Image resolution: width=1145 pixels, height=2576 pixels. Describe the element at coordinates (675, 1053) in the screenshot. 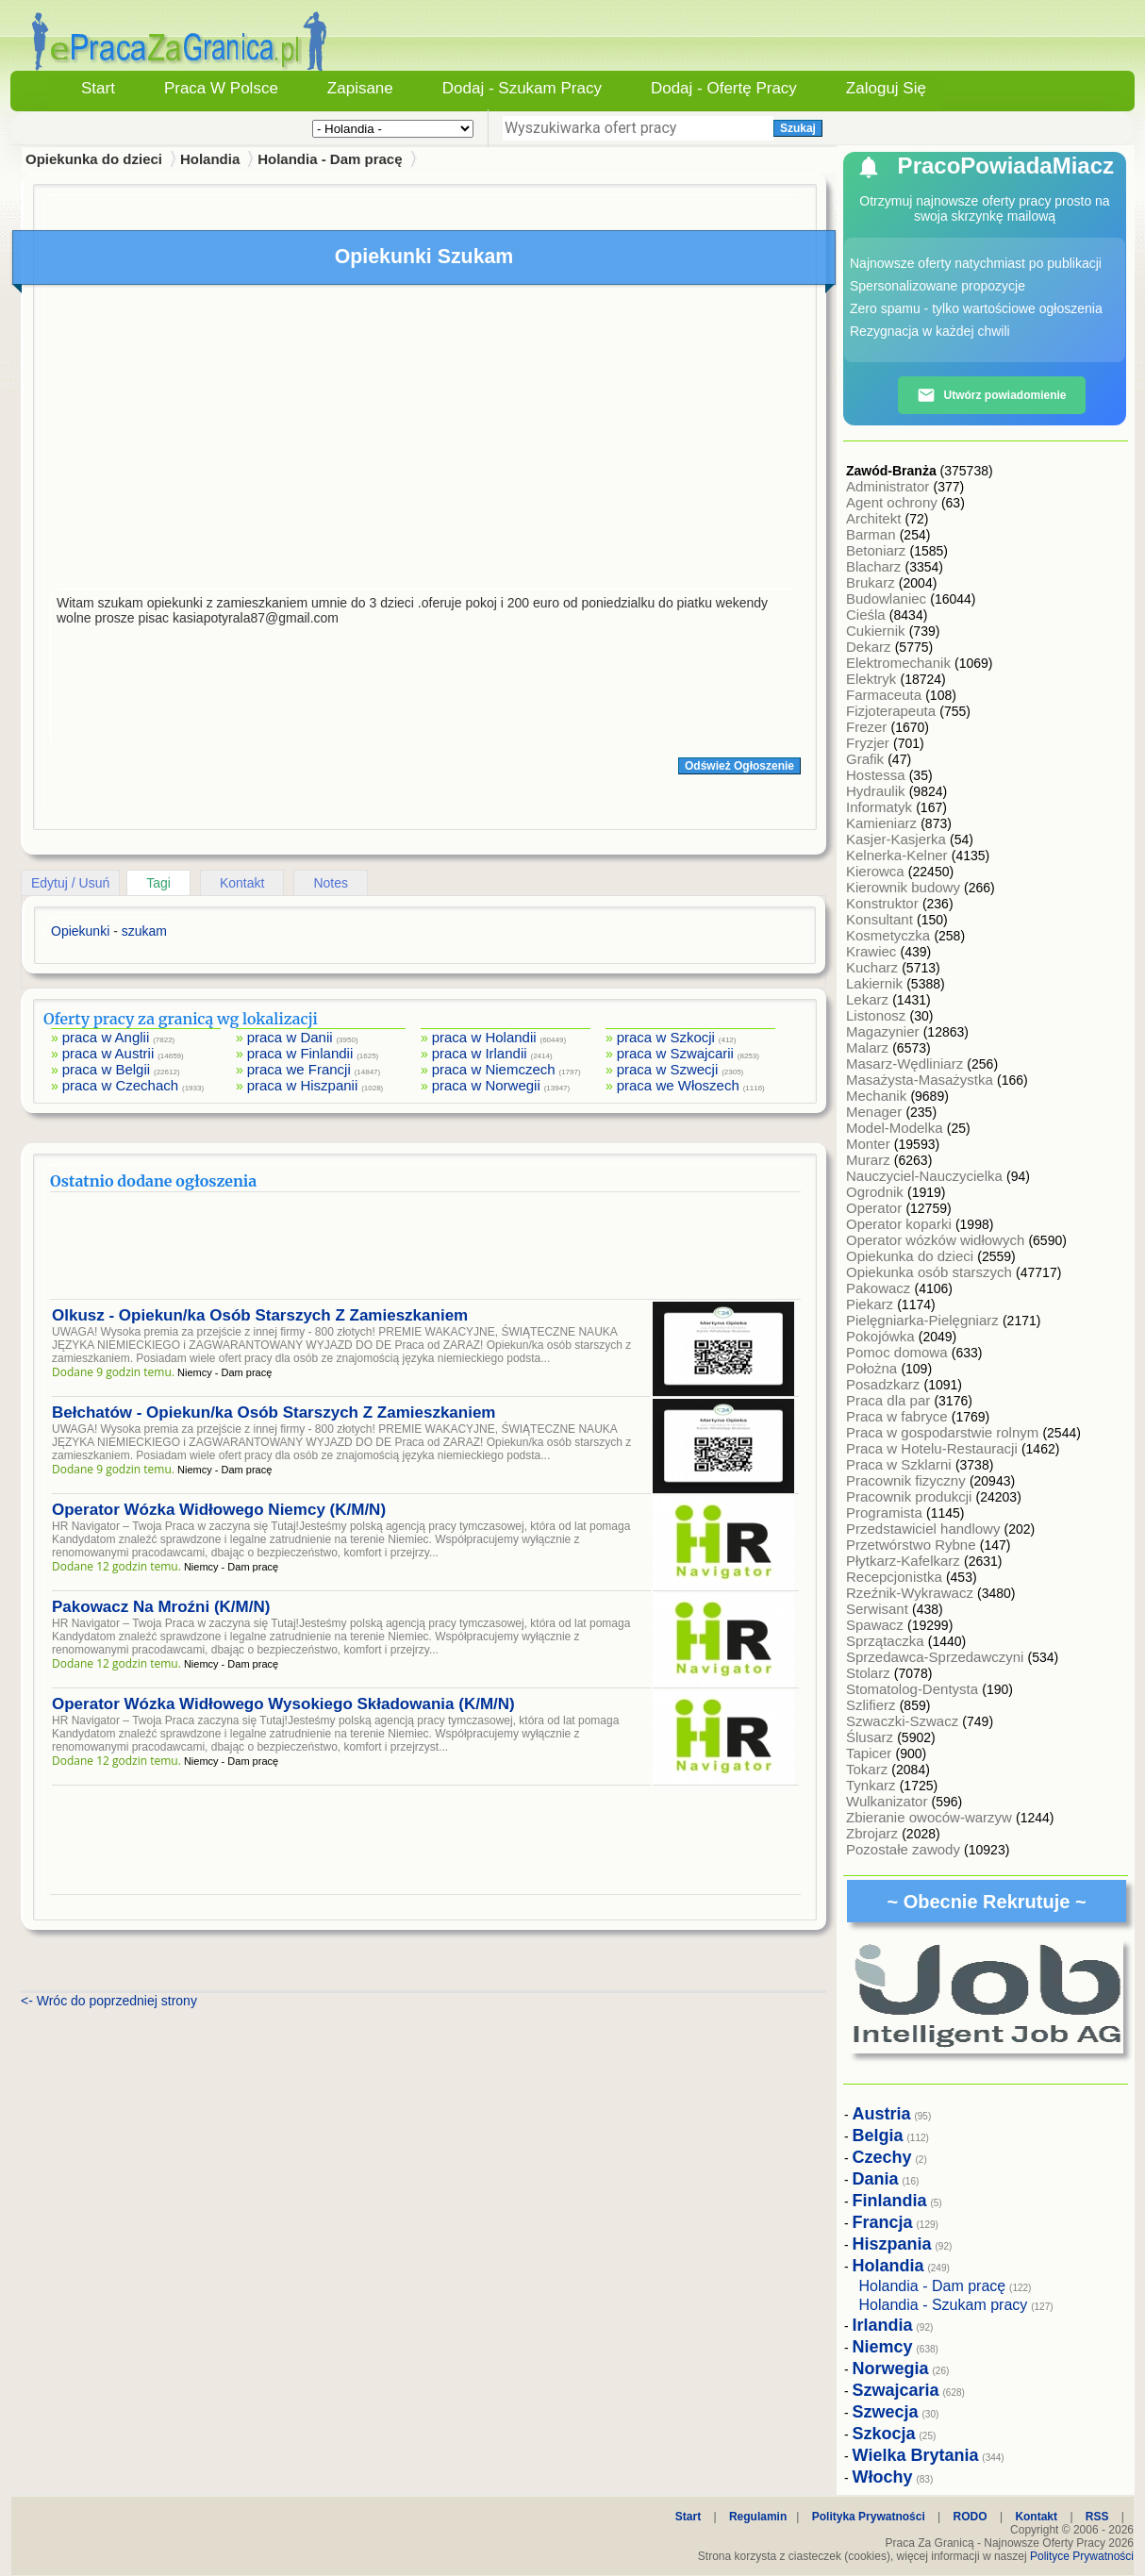

I see `praca w Szwajcarii` at that location.